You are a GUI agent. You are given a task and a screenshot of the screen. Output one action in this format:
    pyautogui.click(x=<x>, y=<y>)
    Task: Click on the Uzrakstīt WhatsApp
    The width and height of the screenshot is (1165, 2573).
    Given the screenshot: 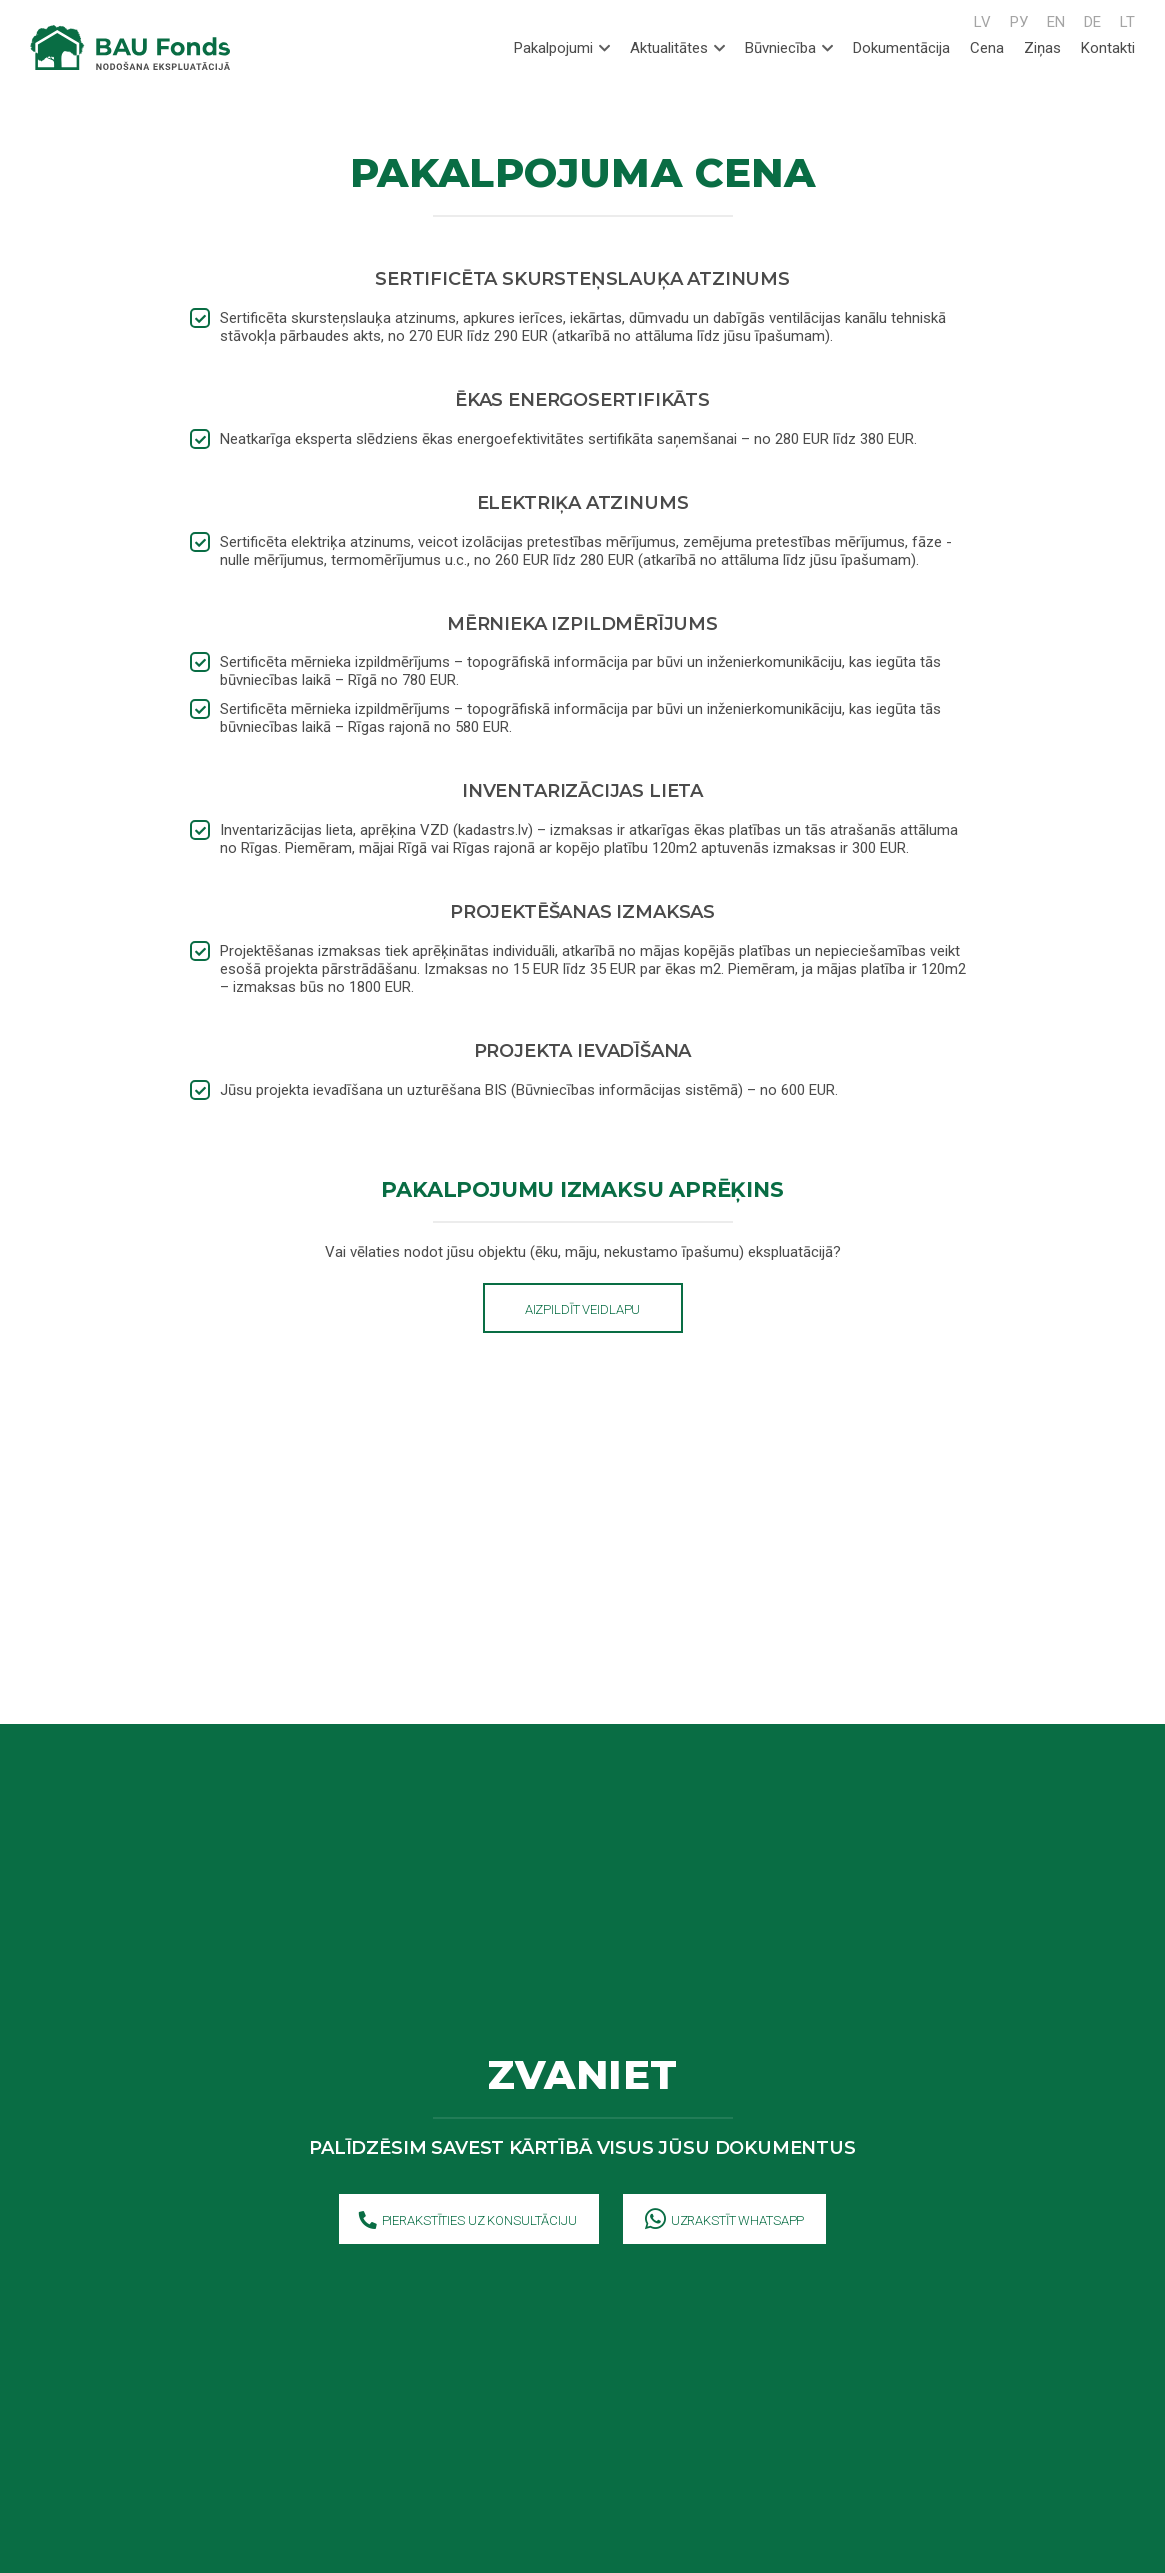 What is the action you would take?
    pyautogui.click(x=725, y=2221)
    